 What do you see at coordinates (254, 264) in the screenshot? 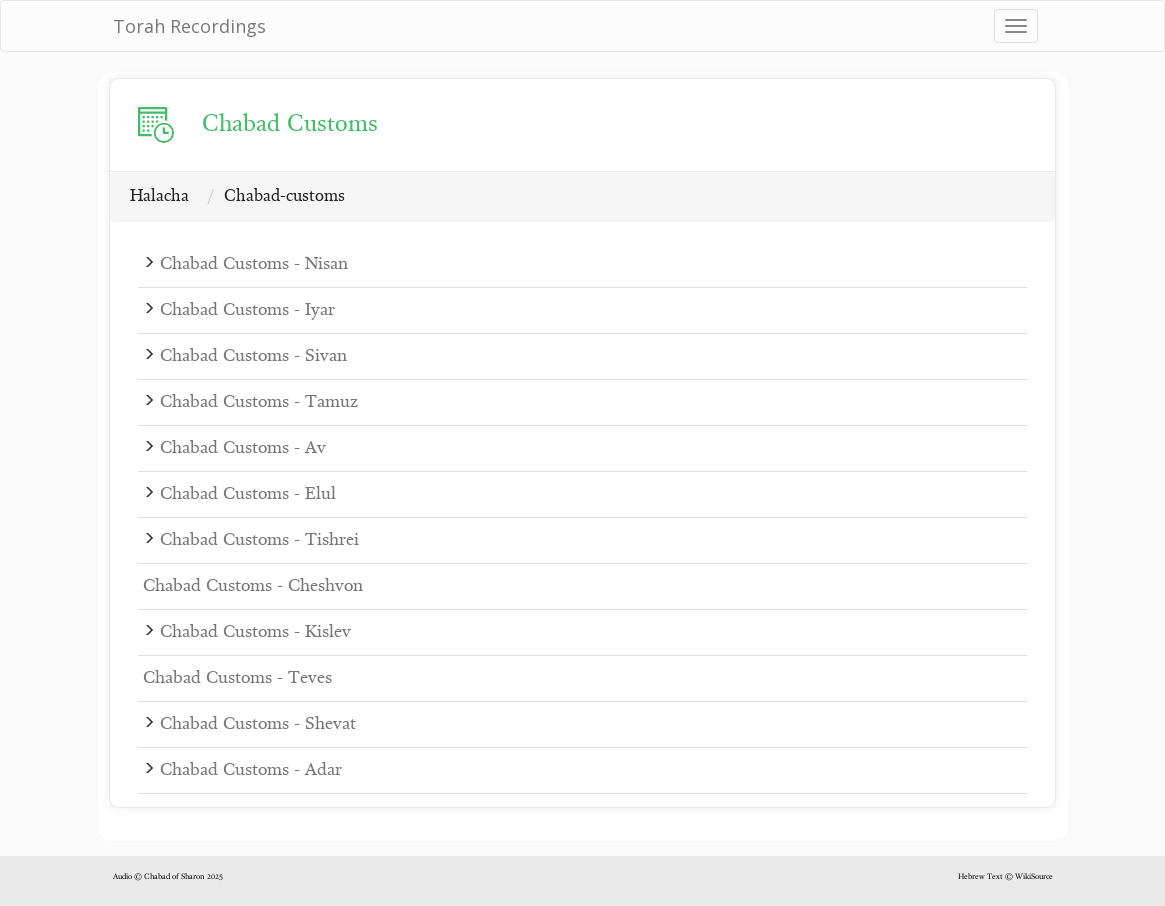
I see `Chabad Customs - Nisan` at bounding box center [254, 264].